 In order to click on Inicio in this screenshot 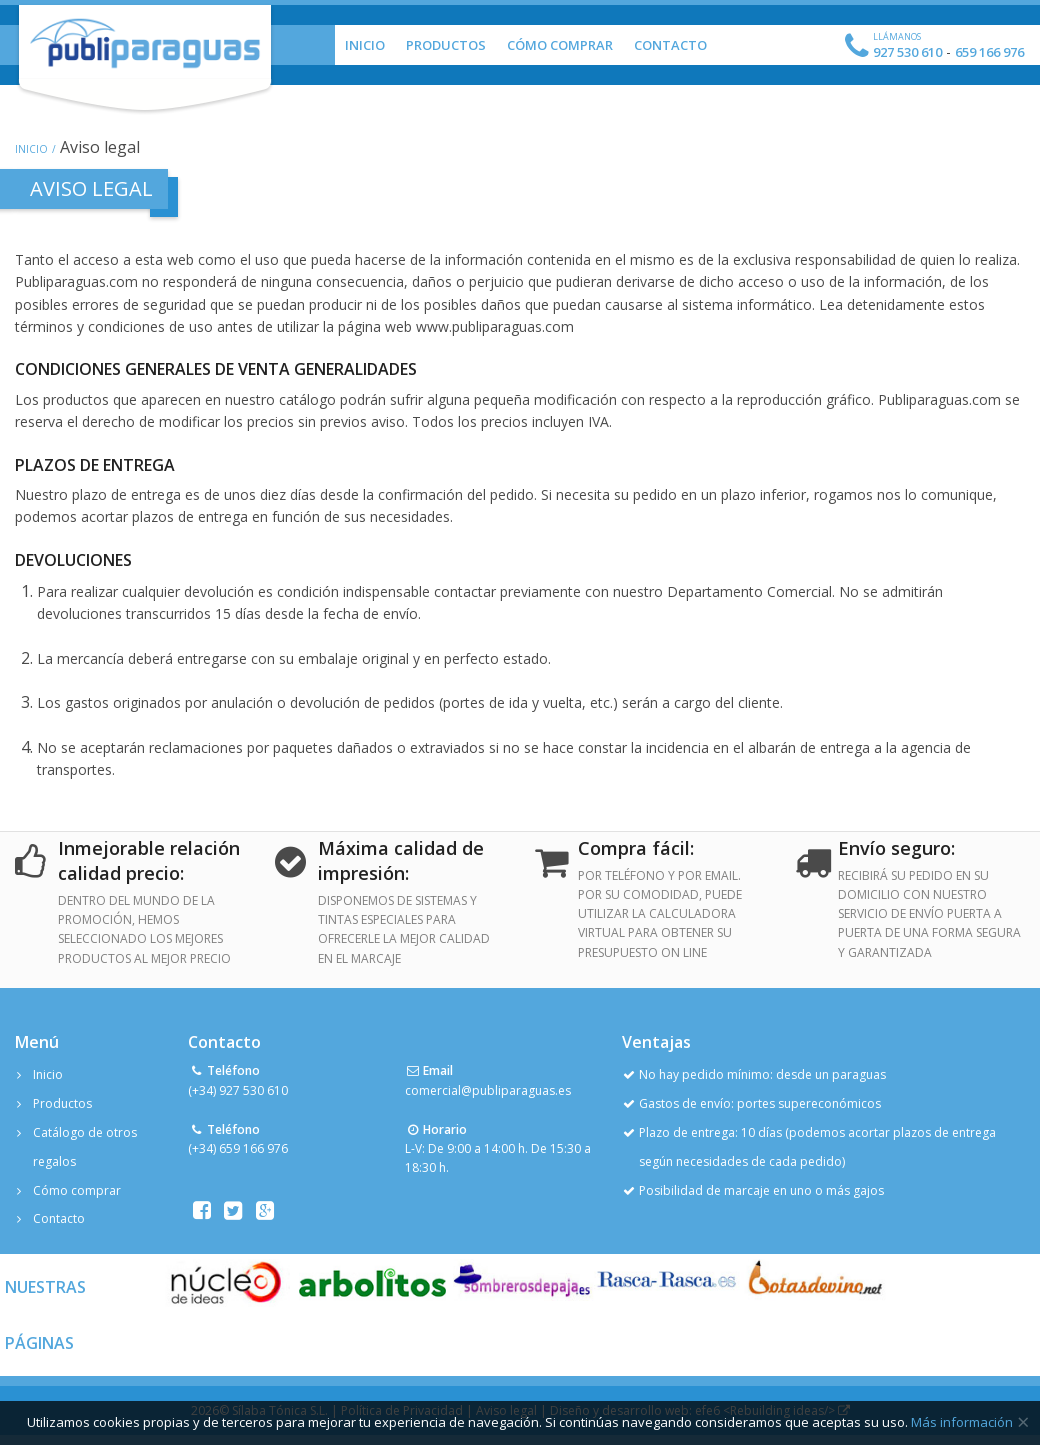, I will do `click(365, 45)`.